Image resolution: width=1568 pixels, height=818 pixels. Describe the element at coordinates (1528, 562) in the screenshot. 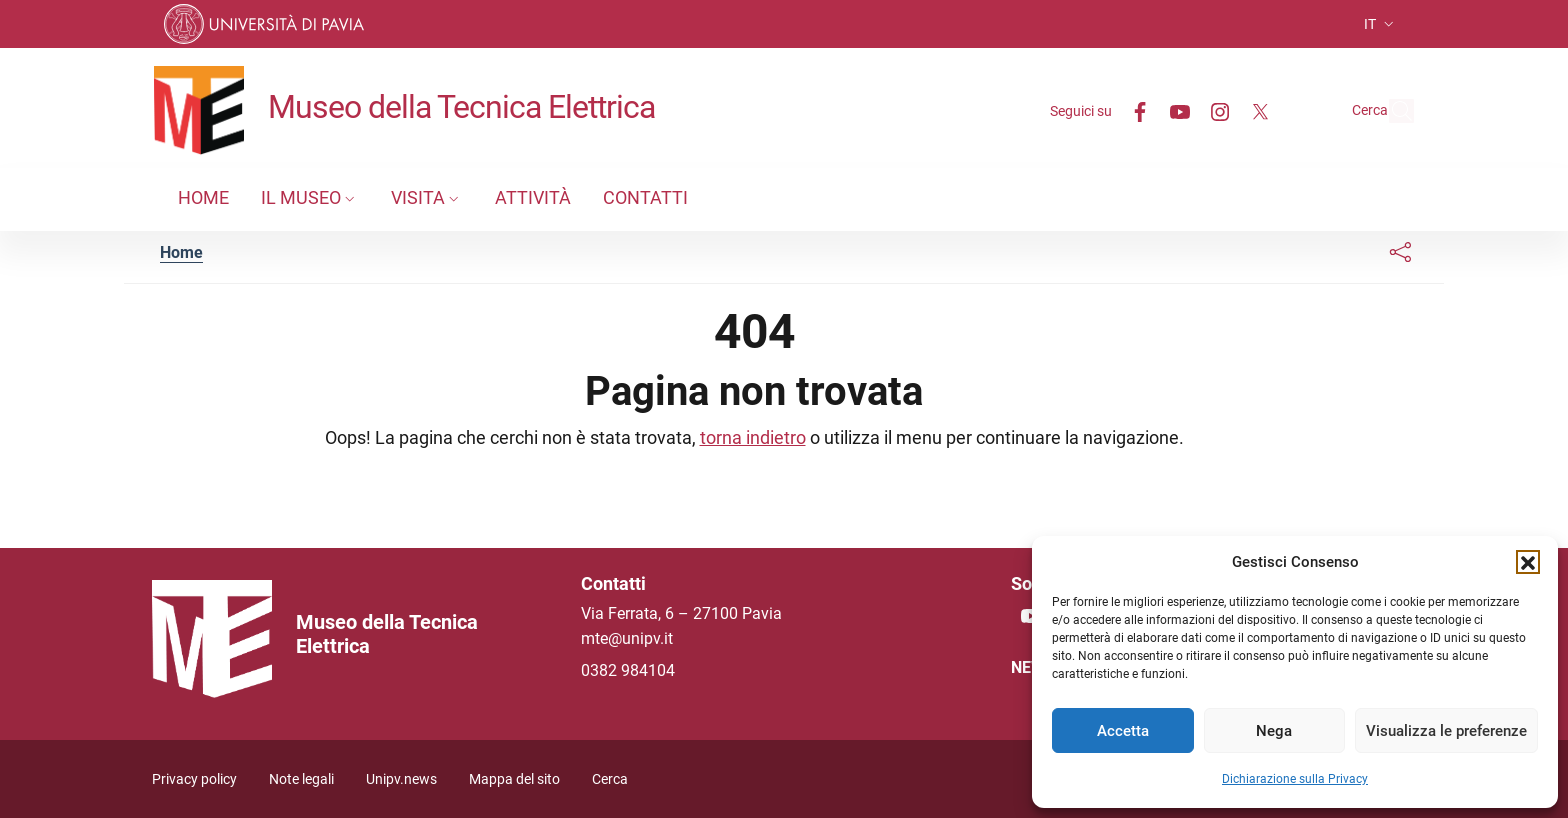

I see `[button]` at that location.